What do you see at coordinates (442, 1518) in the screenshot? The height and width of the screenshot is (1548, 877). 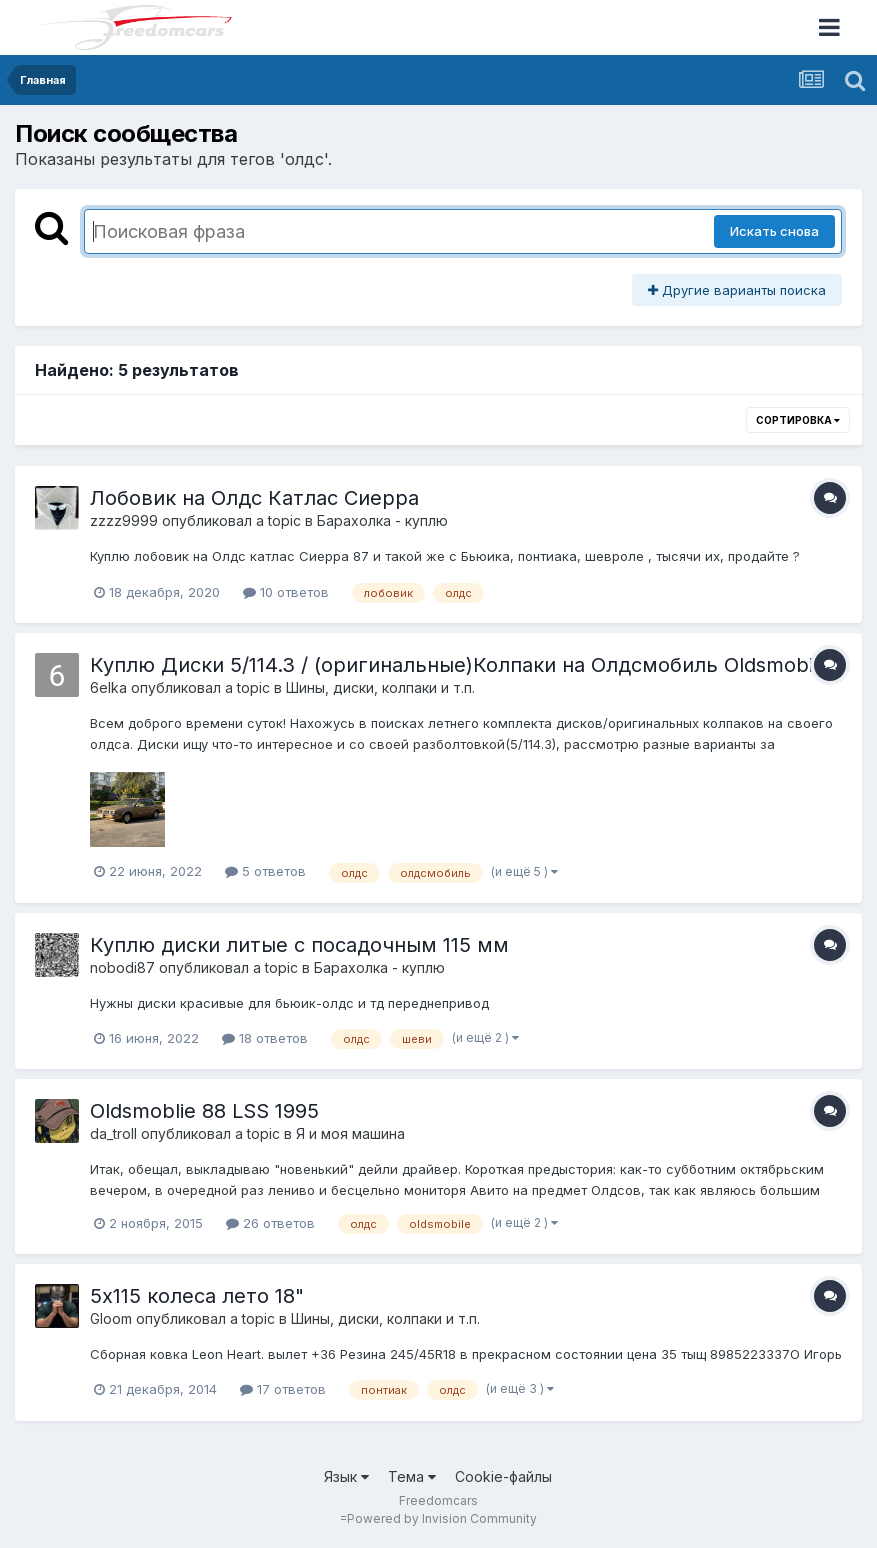 I see `Powered by Invision Community` at bounding box center [442, 1518].